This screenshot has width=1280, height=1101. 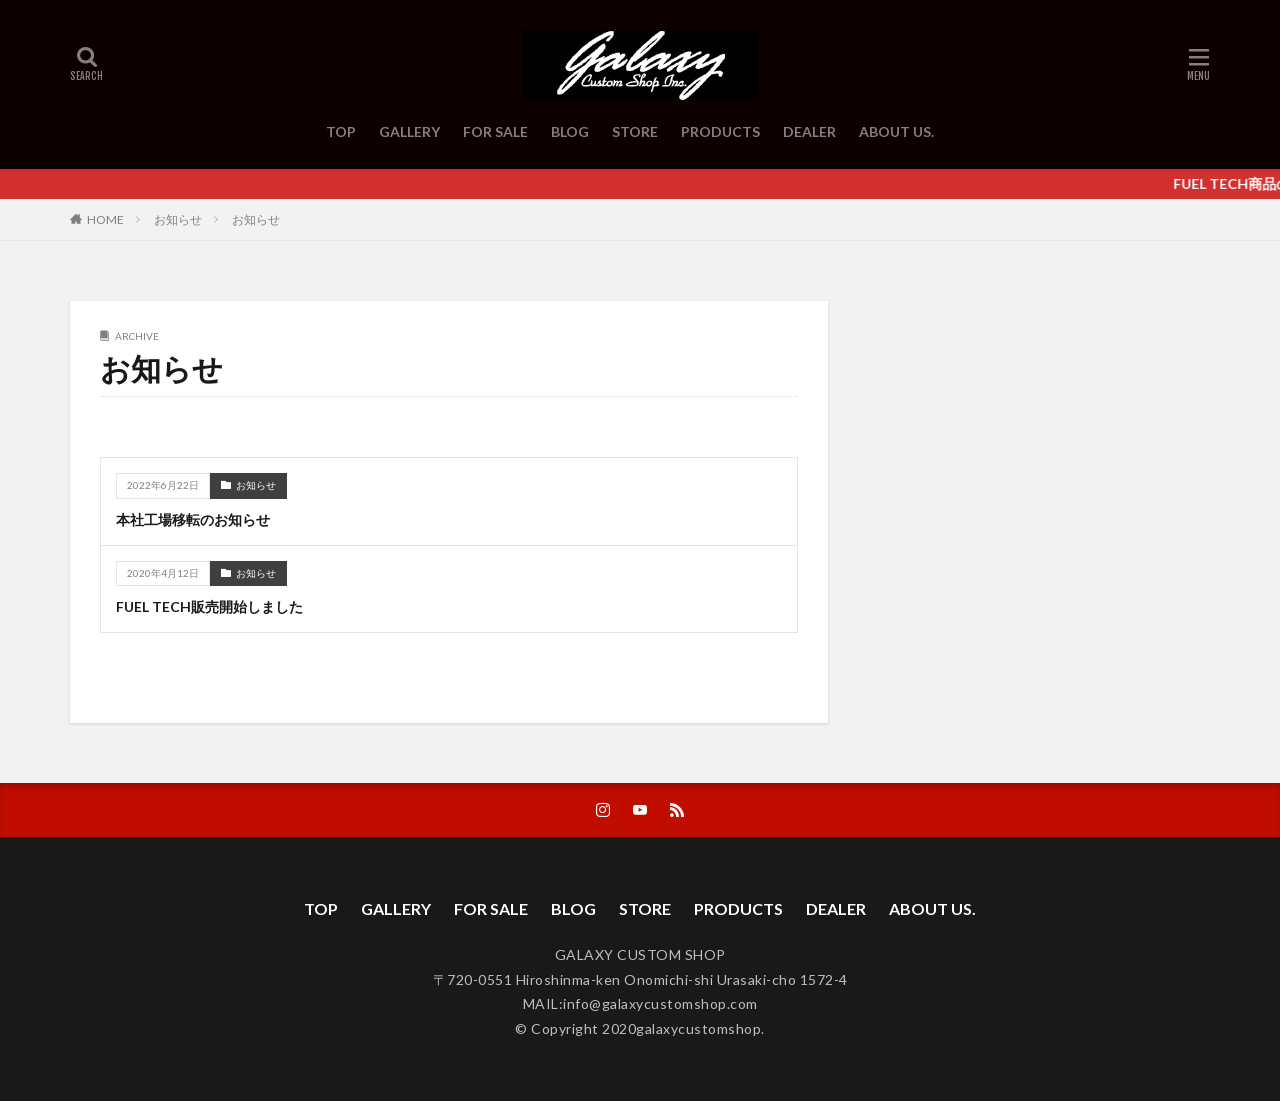 I want to click on 本社工場移転のお知らせ, so click(x=193, y=519).